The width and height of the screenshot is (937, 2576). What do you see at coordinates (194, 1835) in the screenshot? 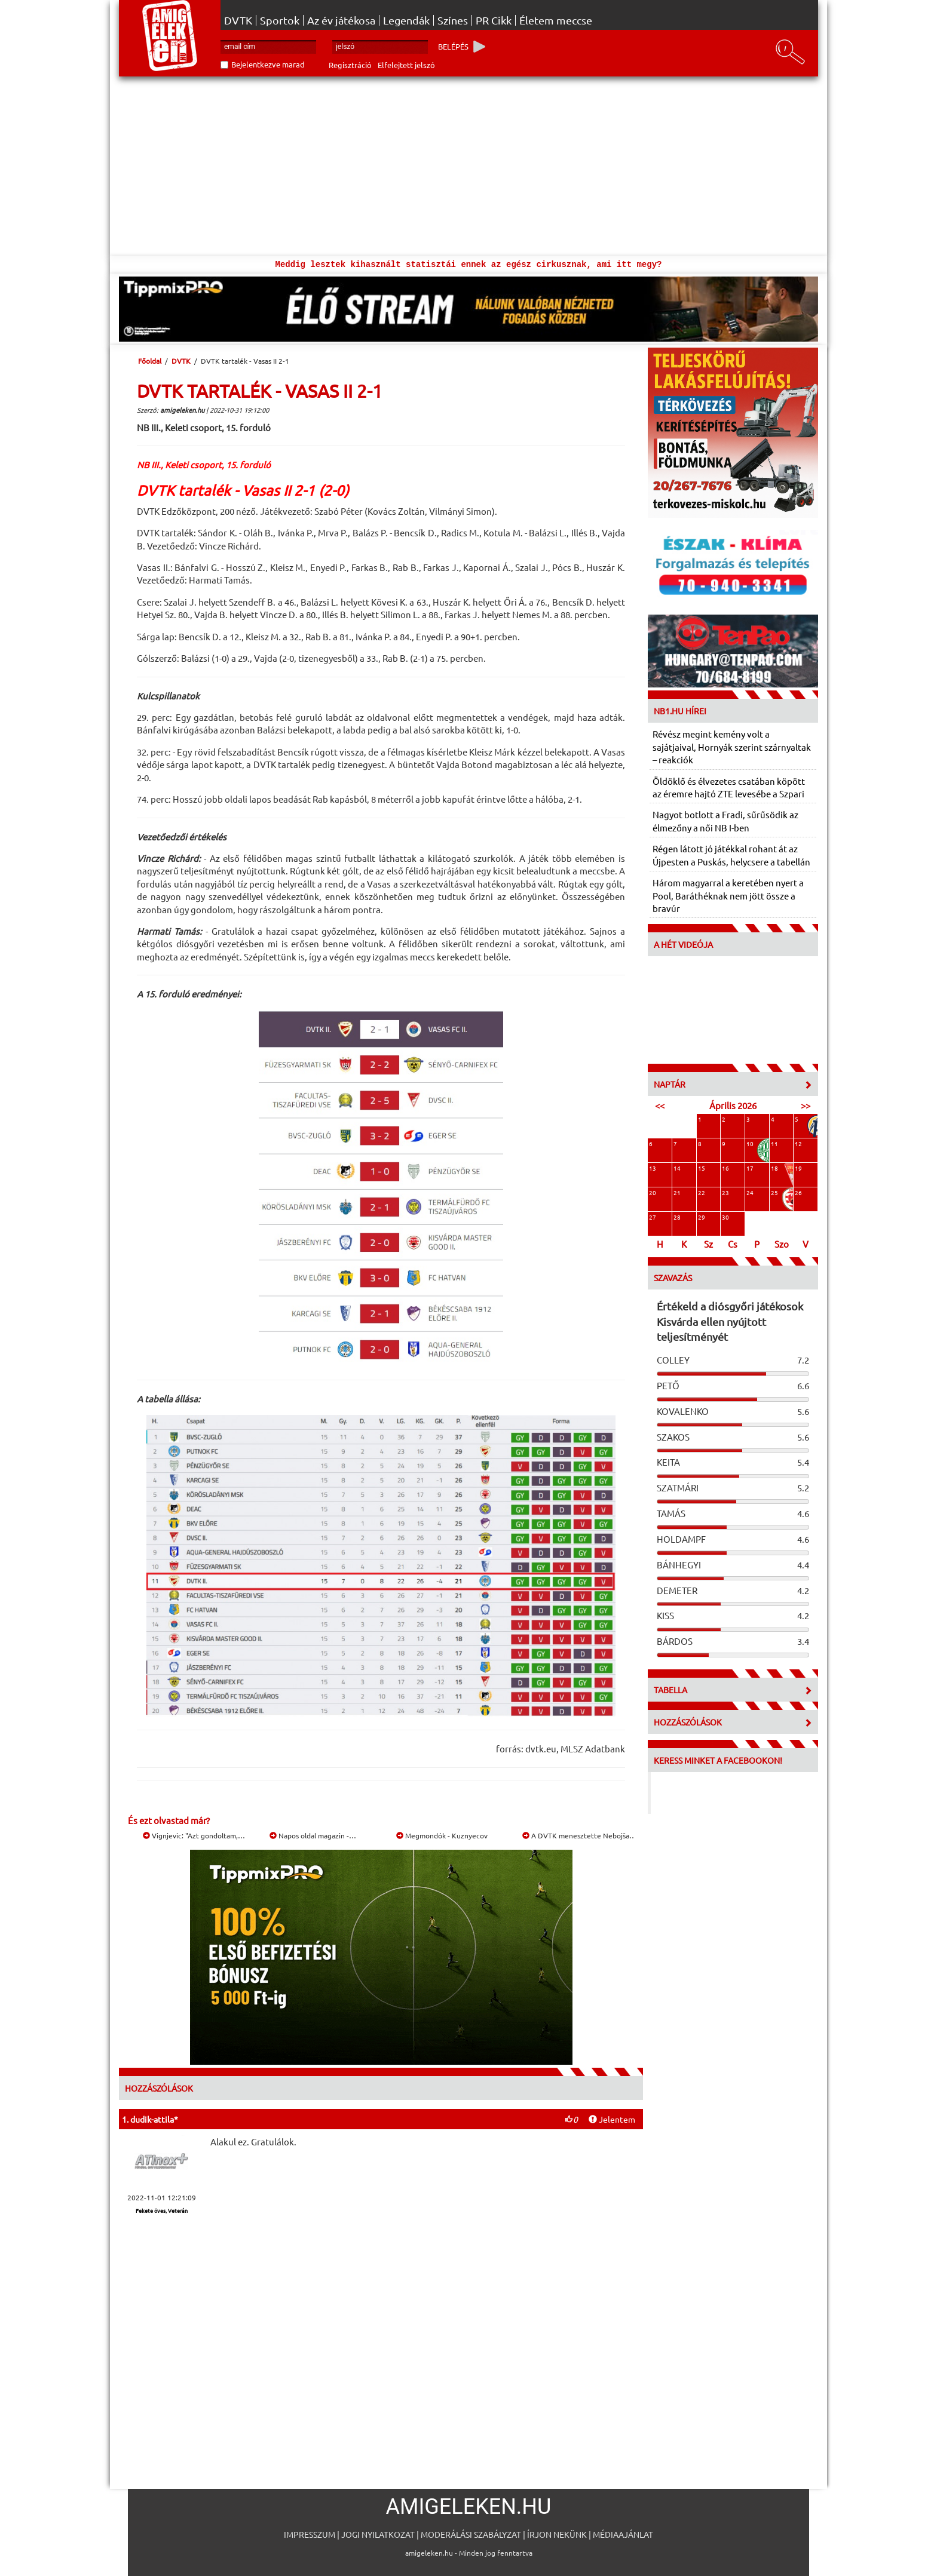
I see `Vignjevic: "Azt gondoltam,…` at bounding box center [194, 1835].